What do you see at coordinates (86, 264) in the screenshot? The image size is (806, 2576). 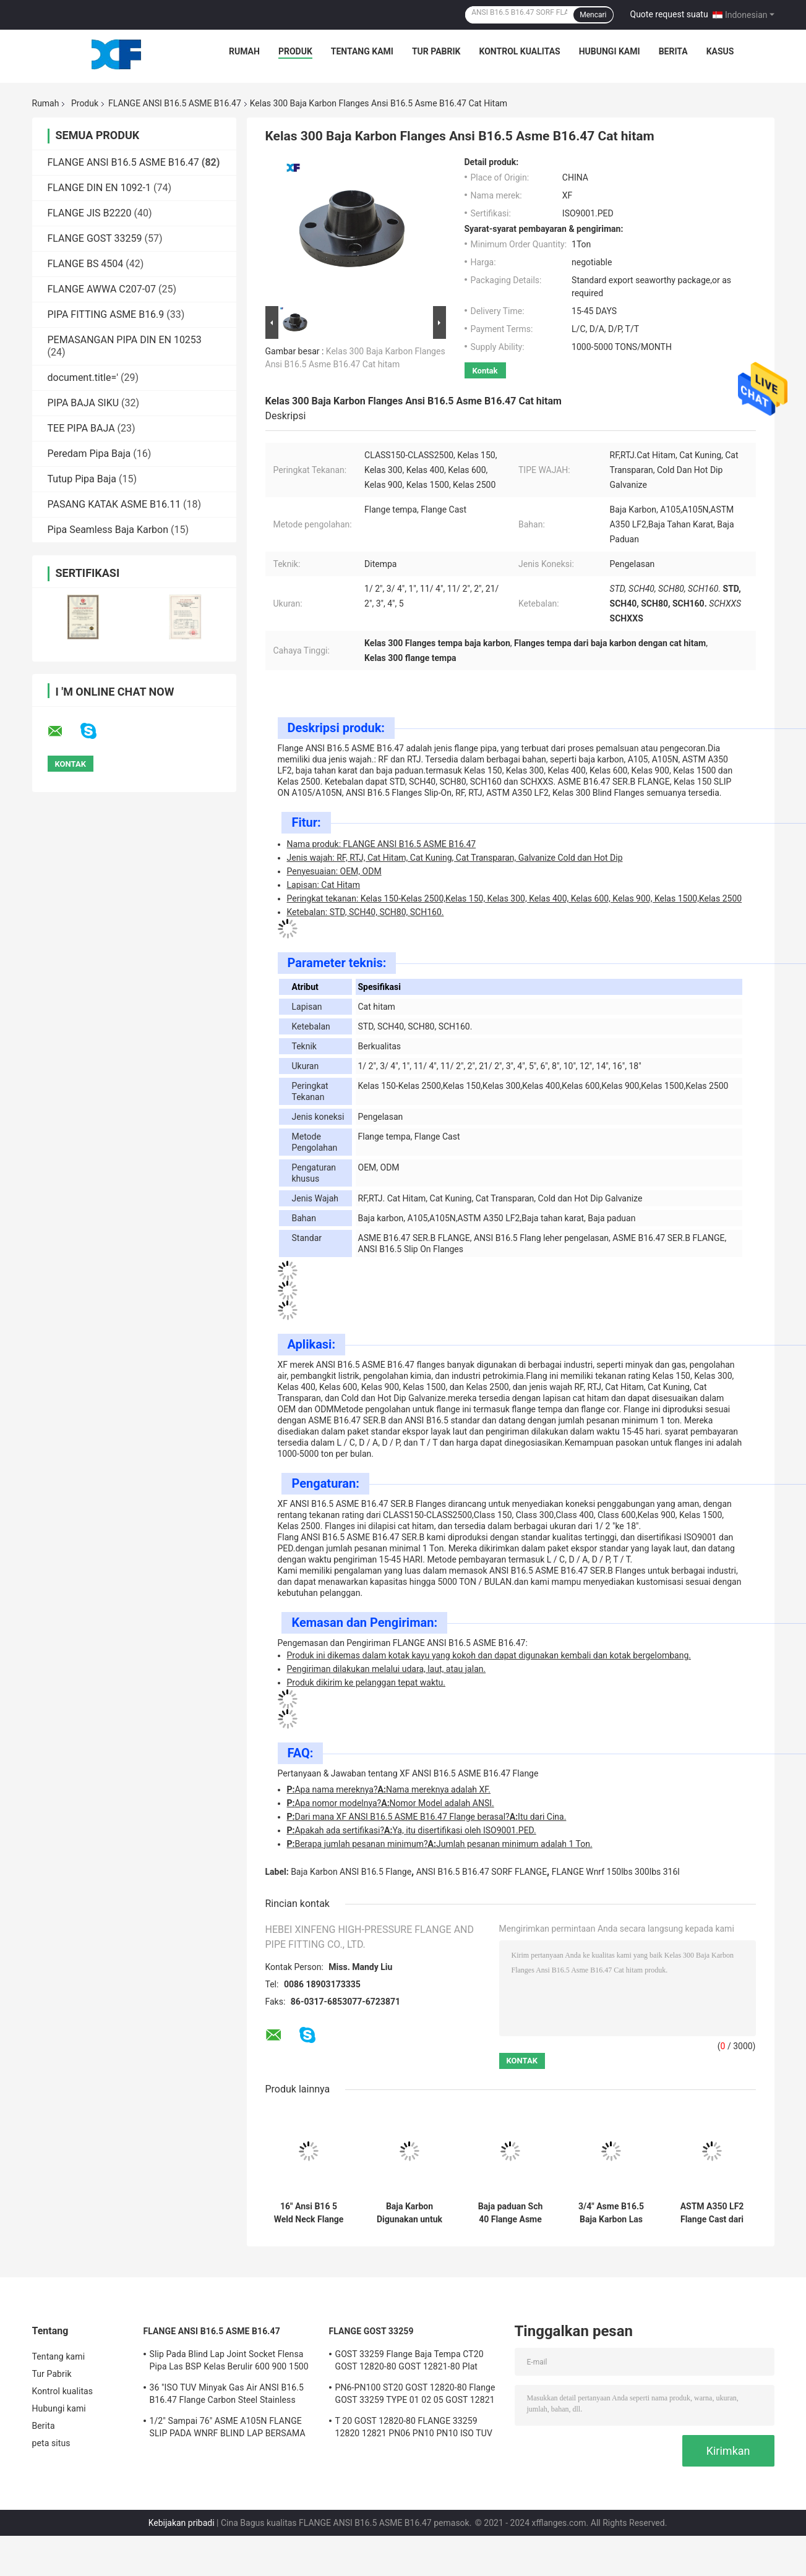 I see `FLANGE BS 4504` at bounding box center [86, 264].